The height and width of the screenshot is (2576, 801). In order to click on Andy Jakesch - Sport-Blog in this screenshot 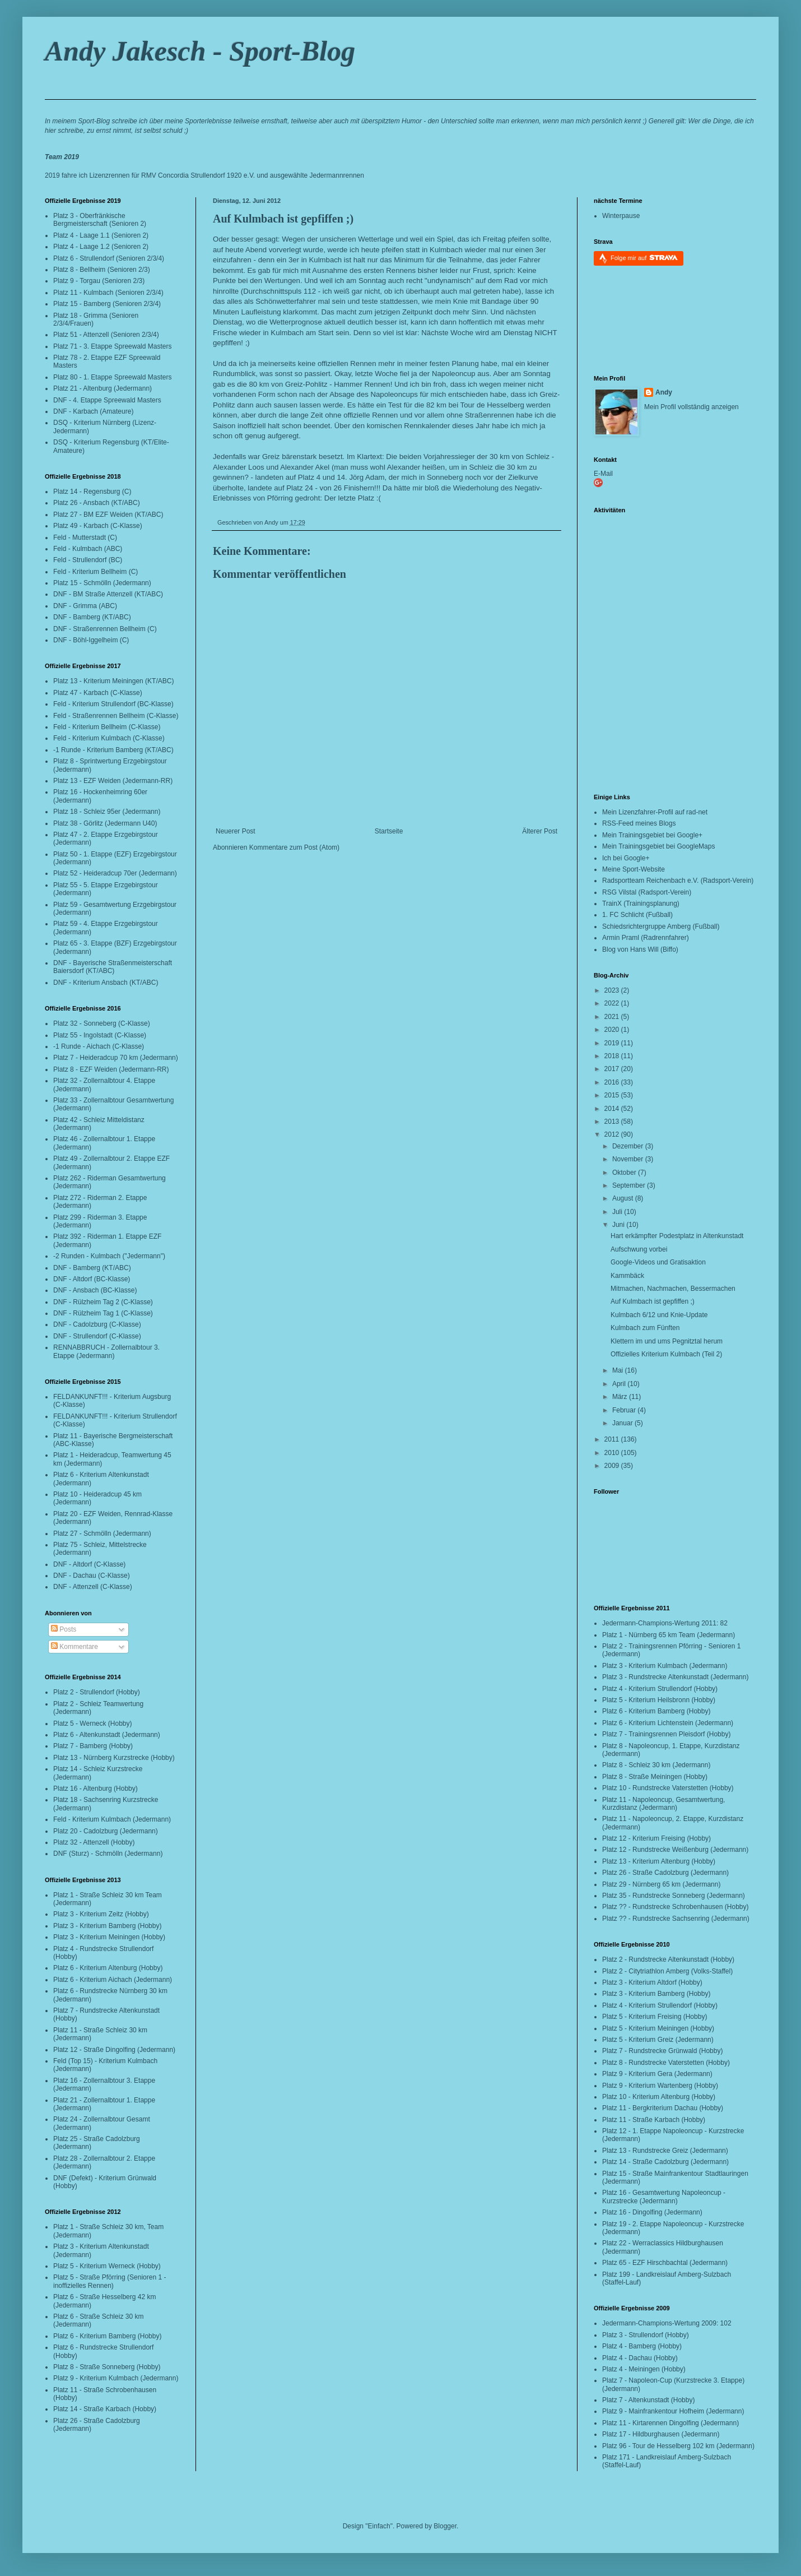, I will do `click(200, 51)`.